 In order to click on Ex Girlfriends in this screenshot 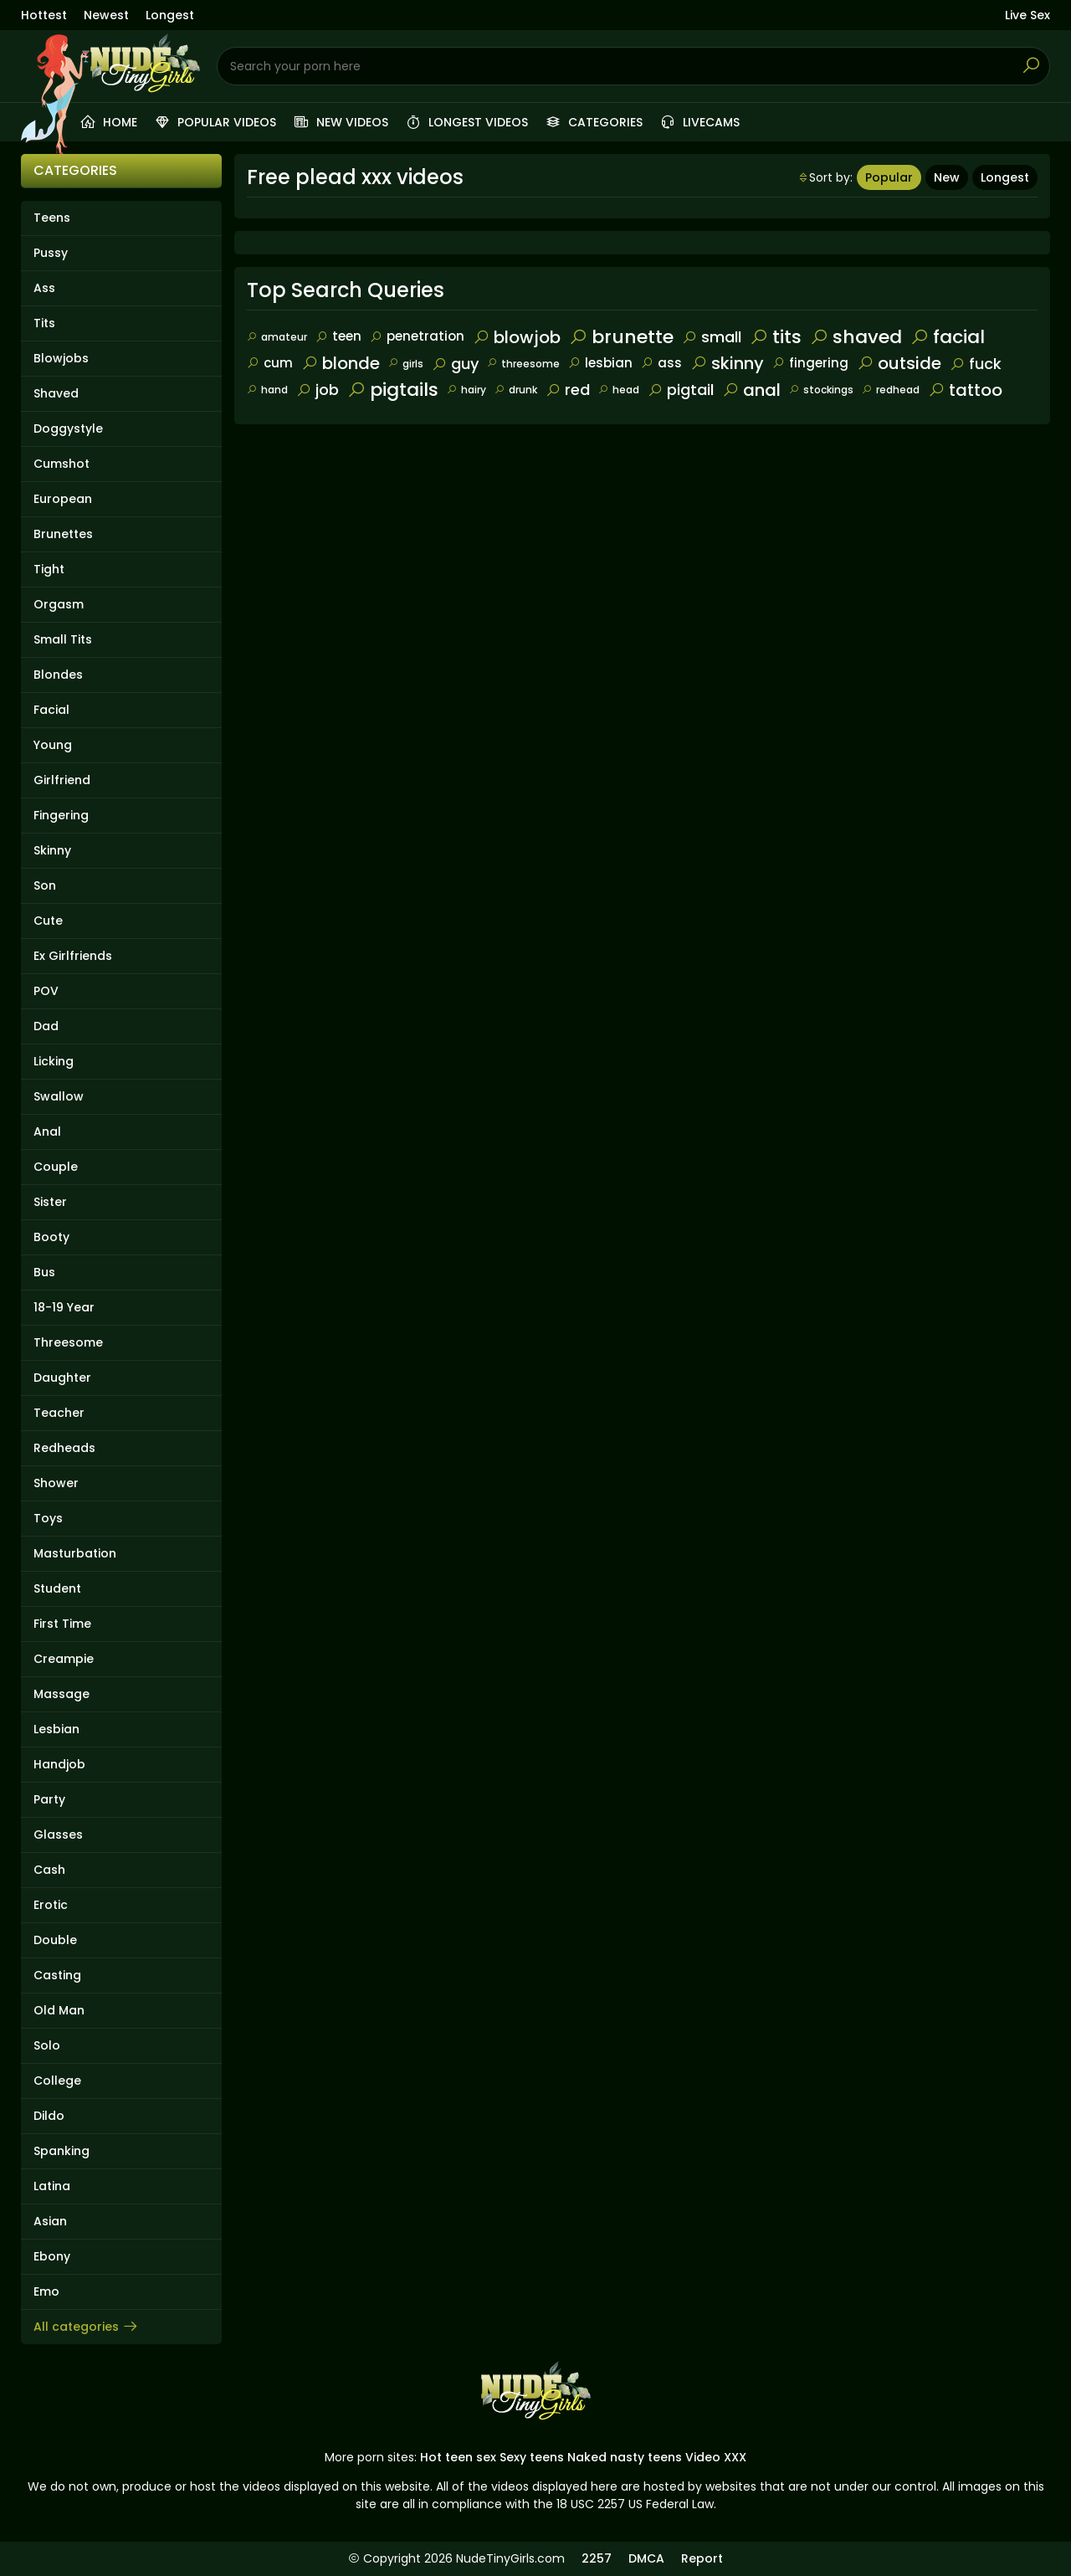, I will do `click(72, 955)`.